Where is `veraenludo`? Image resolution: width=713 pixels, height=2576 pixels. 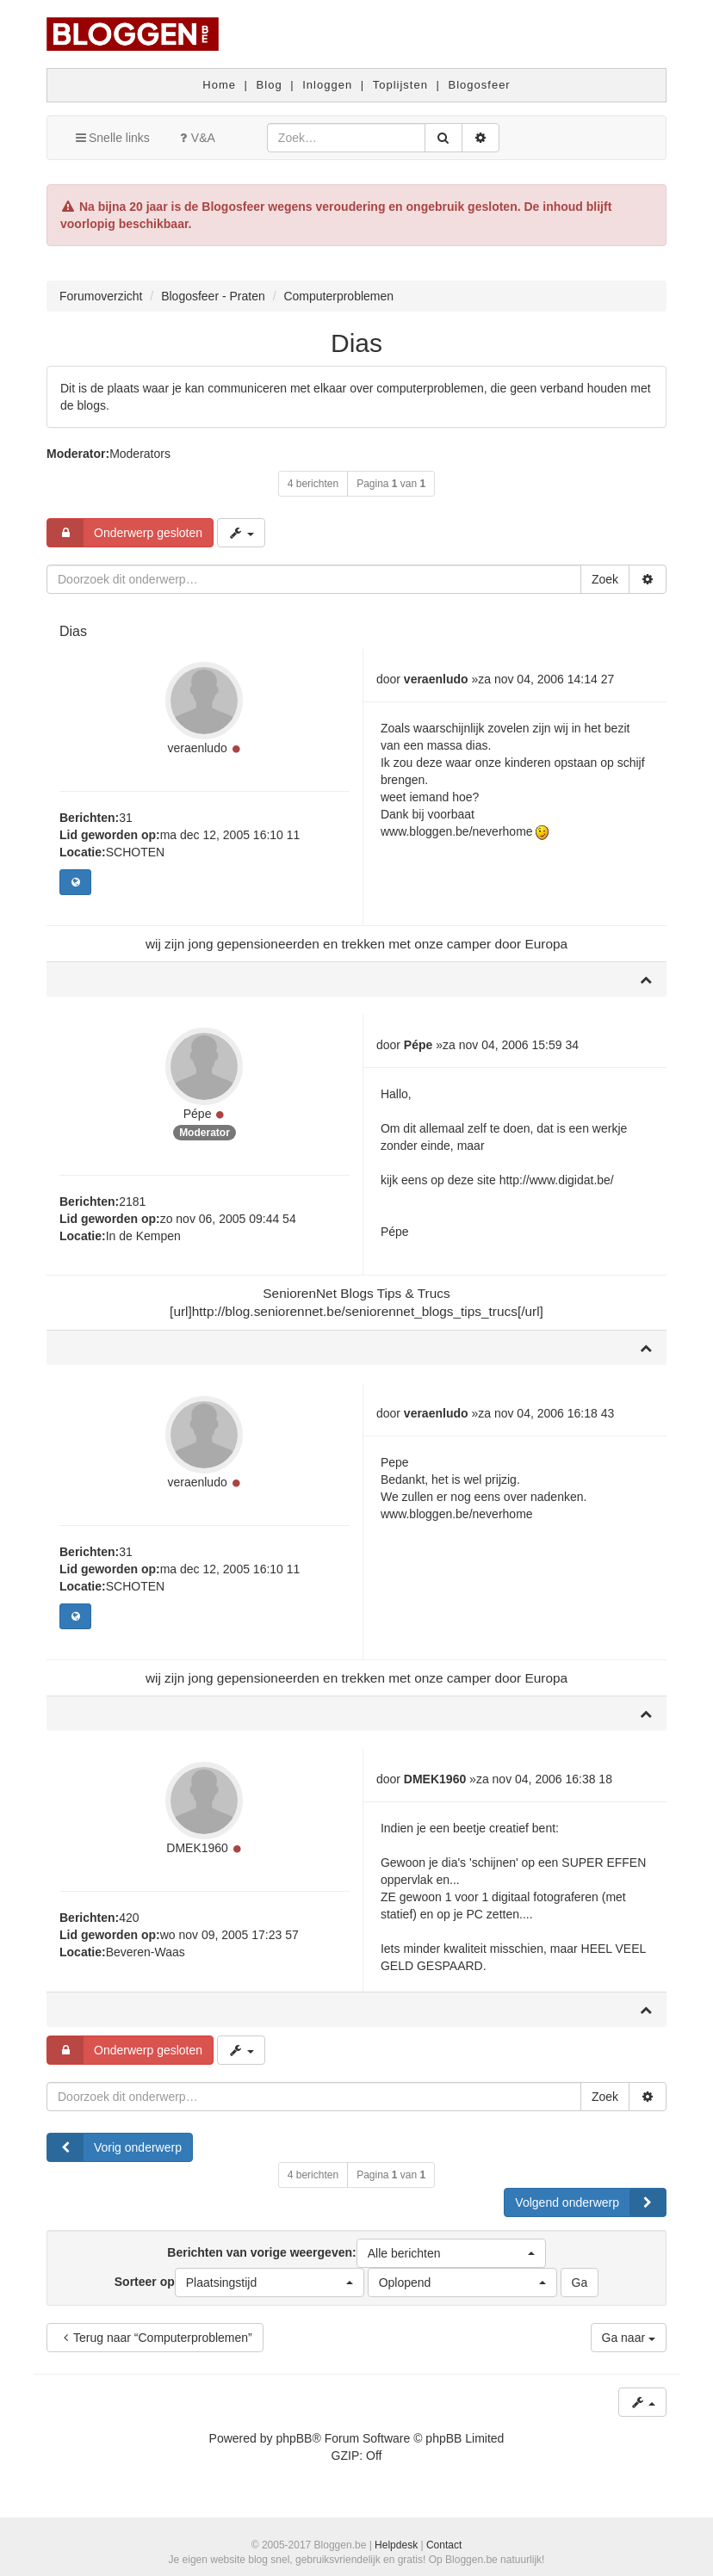
veraenludo is located at coordinates (196, 748).